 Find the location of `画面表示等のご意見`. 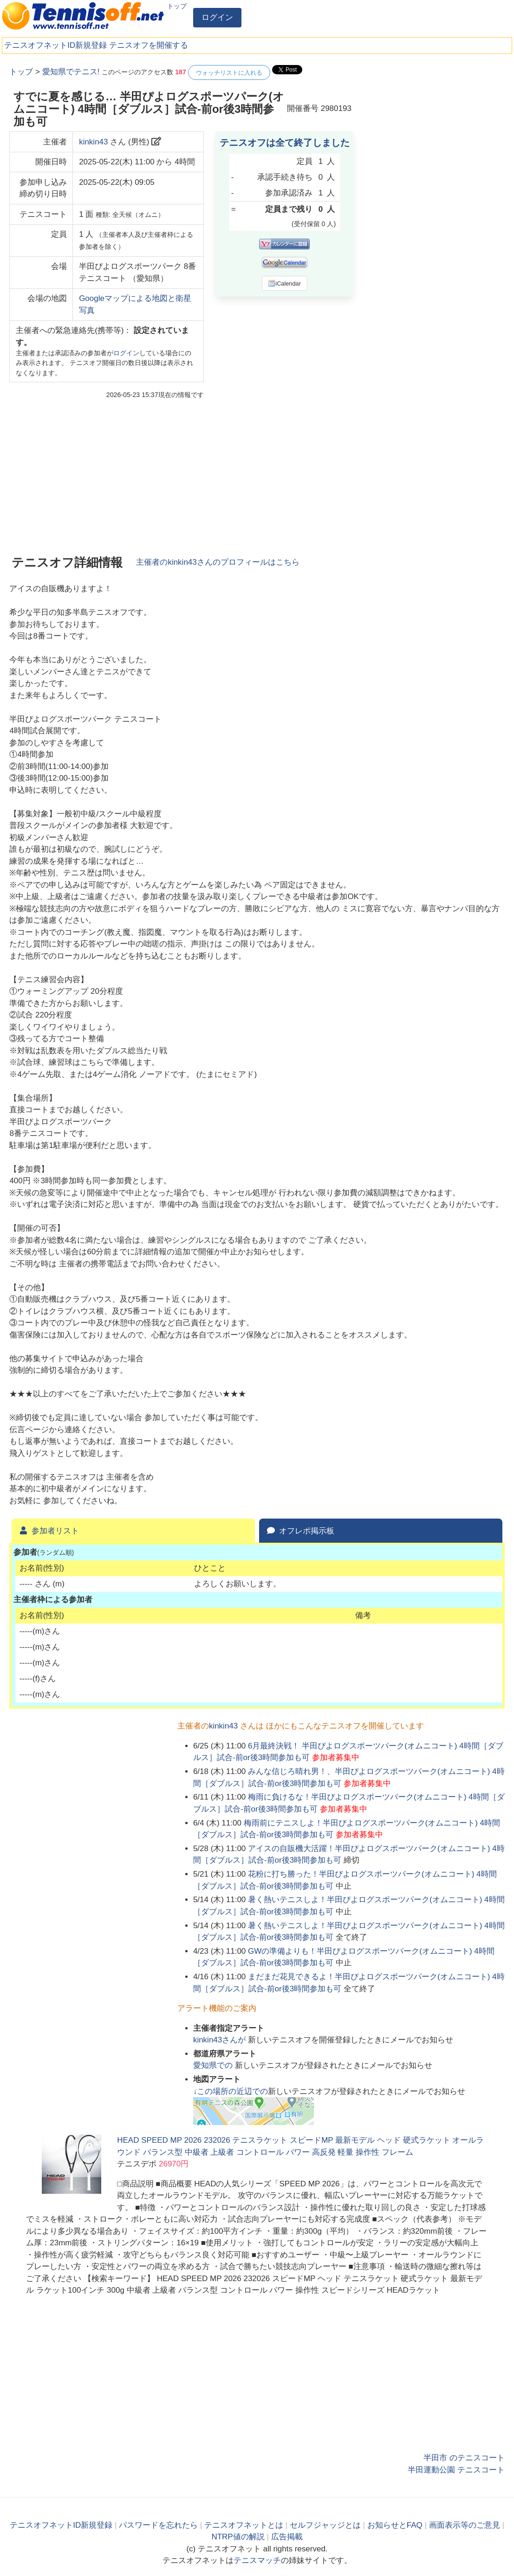

画面表示等のご意見 is located at coordinates (464, 2525).